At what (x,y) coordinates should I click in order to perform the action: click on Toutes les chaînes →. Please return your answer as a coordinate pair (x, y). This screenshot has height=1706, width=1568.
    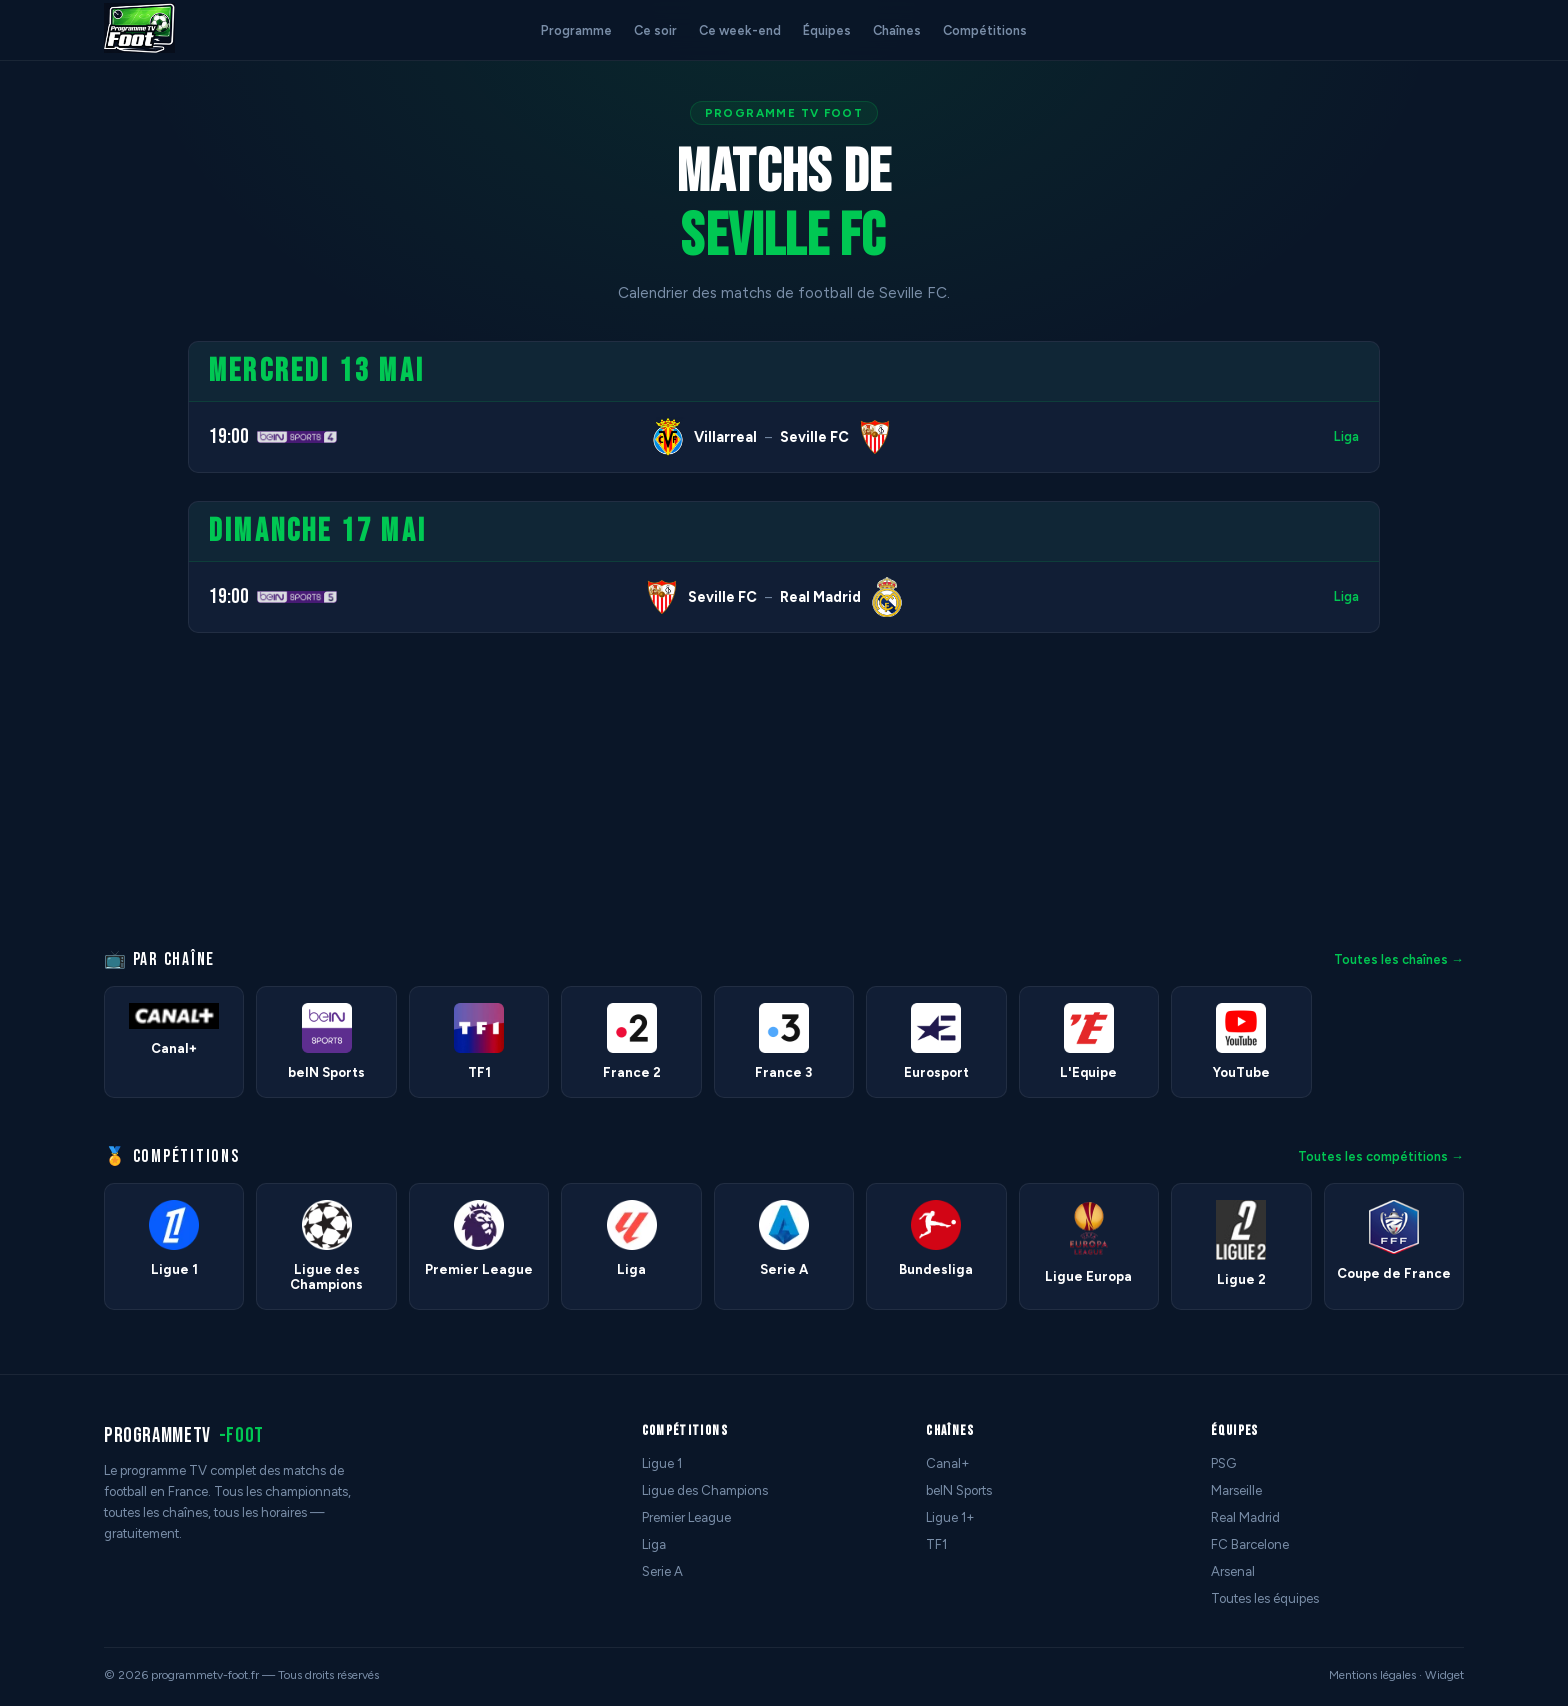
    Looking at the image, I should click on (1399, 959).